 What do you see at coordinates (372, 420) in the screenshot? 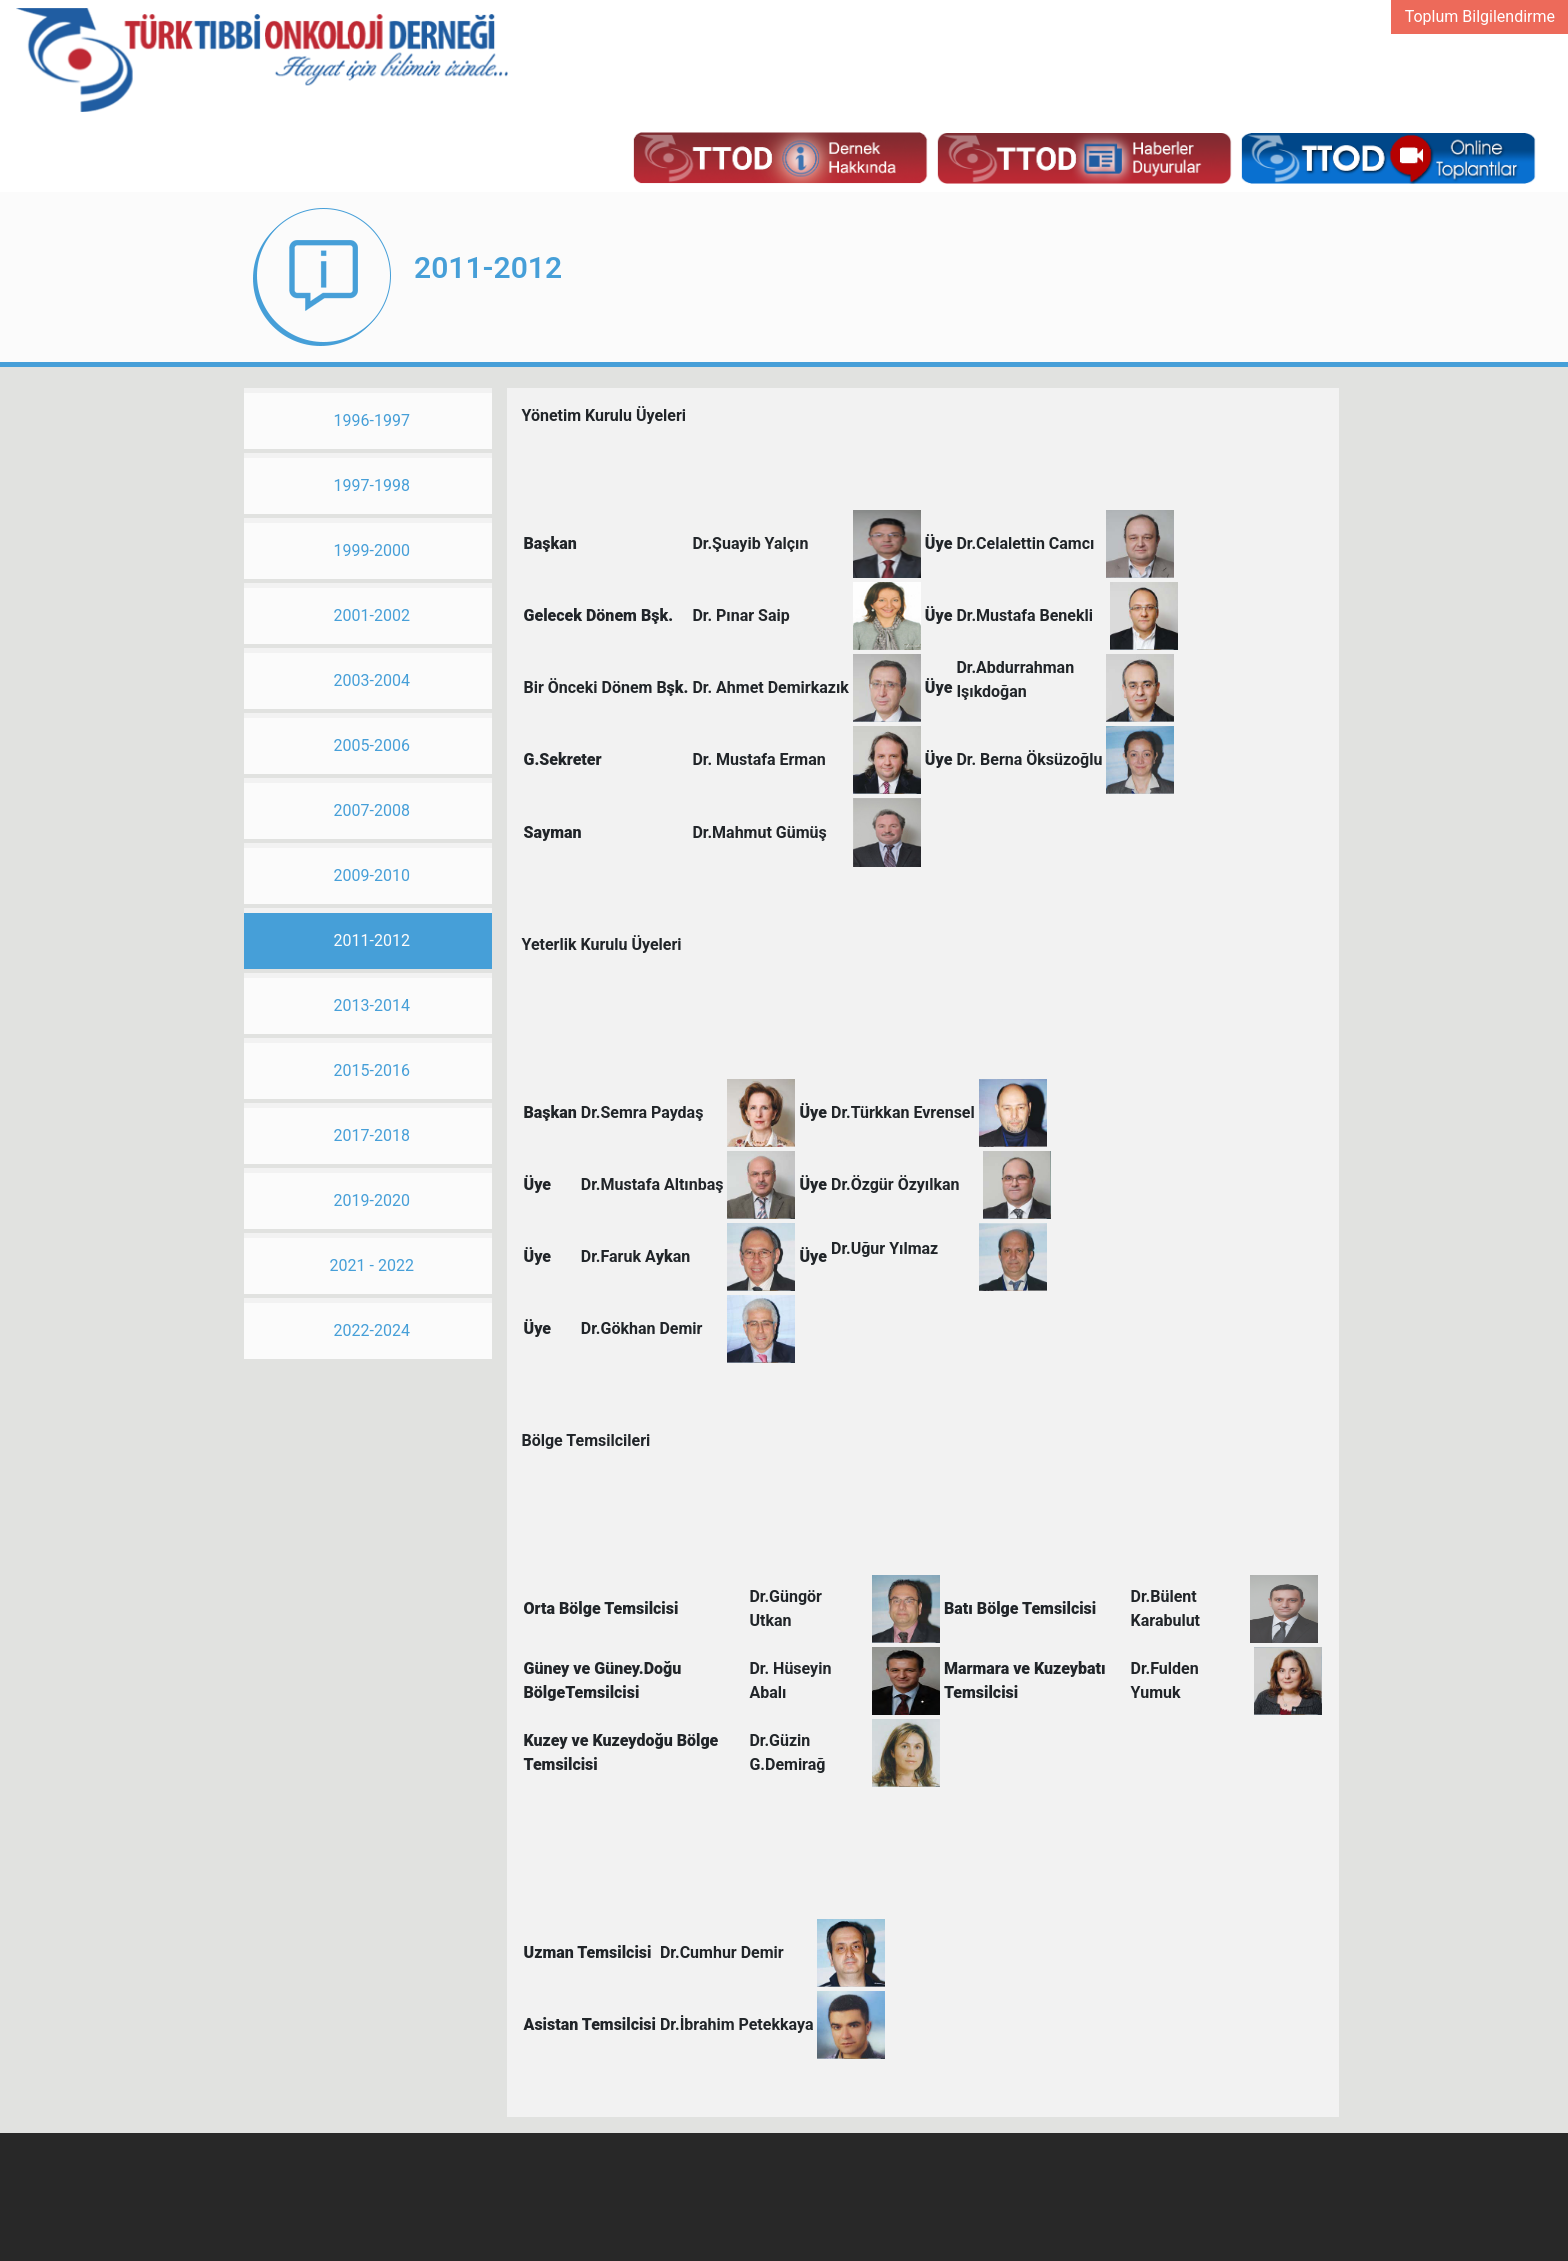
I see `1996-1997` at bounding box center [372, 420].